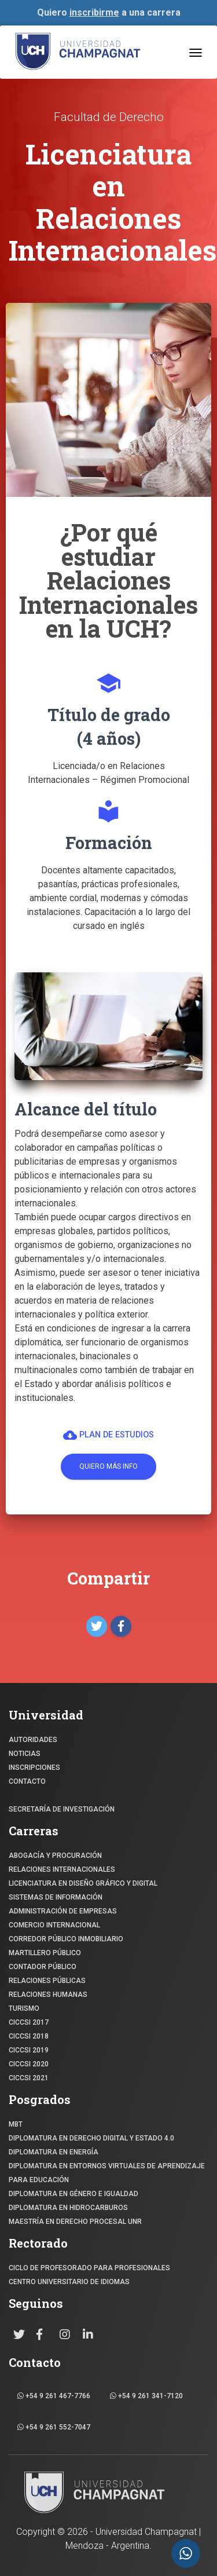 Image resolution: width=217 pixels, height=2576 pixels. I want to click on CICCSI 2017, so click(29, 2022).